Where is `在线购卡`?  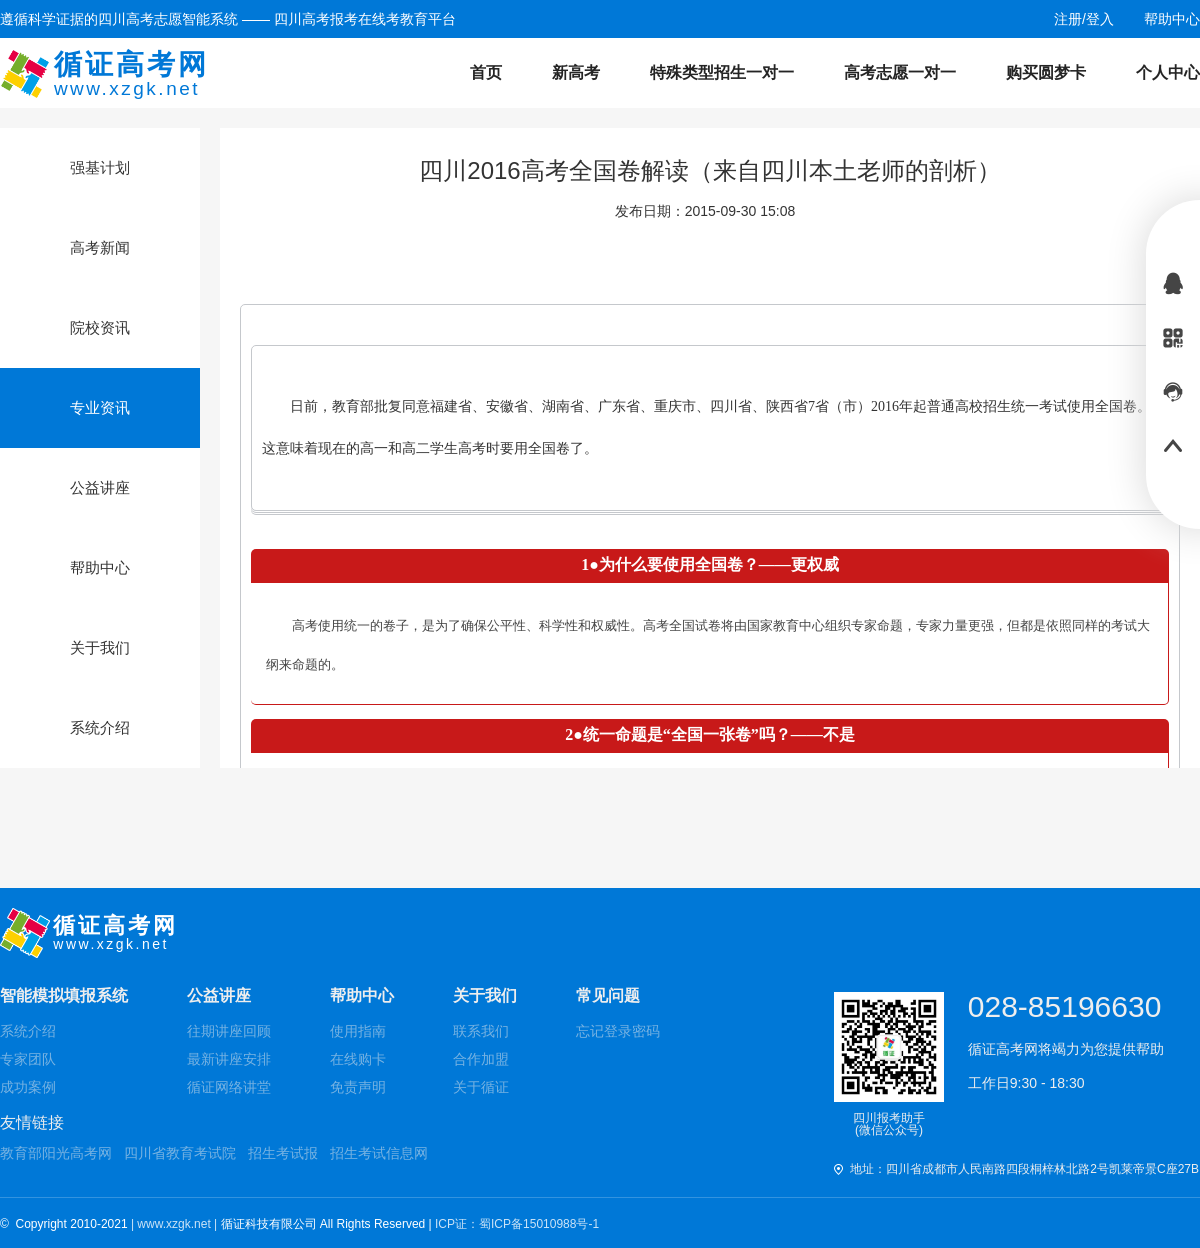
在线购卡 is located at coordinates (358, 1059).